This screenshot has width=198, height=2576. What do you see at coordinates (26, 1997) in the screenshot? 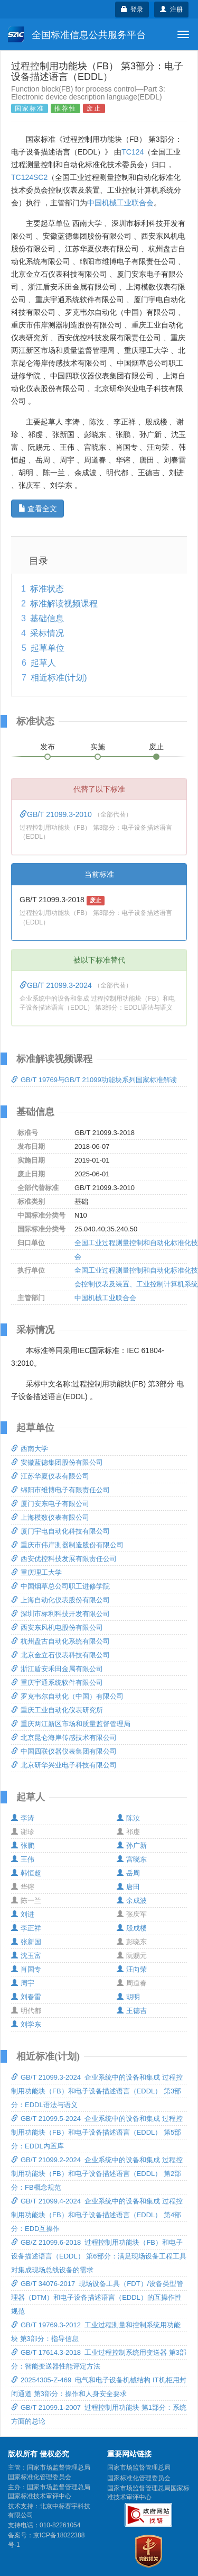
I see `刘春雷` at bounding box center [26, 1997].